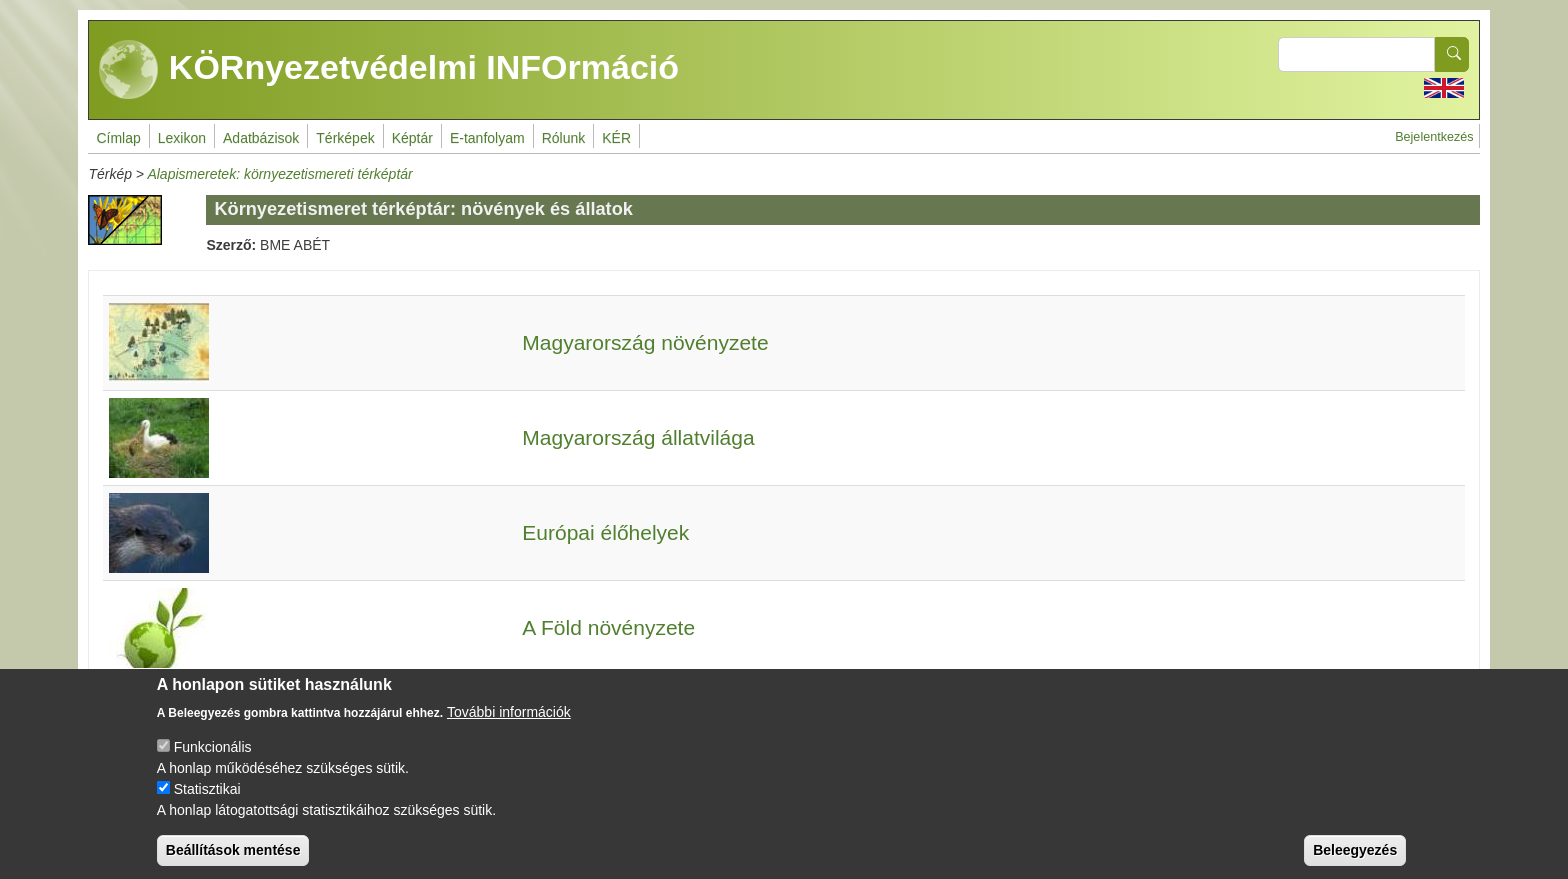  I want to click on Képtár [menuitem], so click(412, 138).